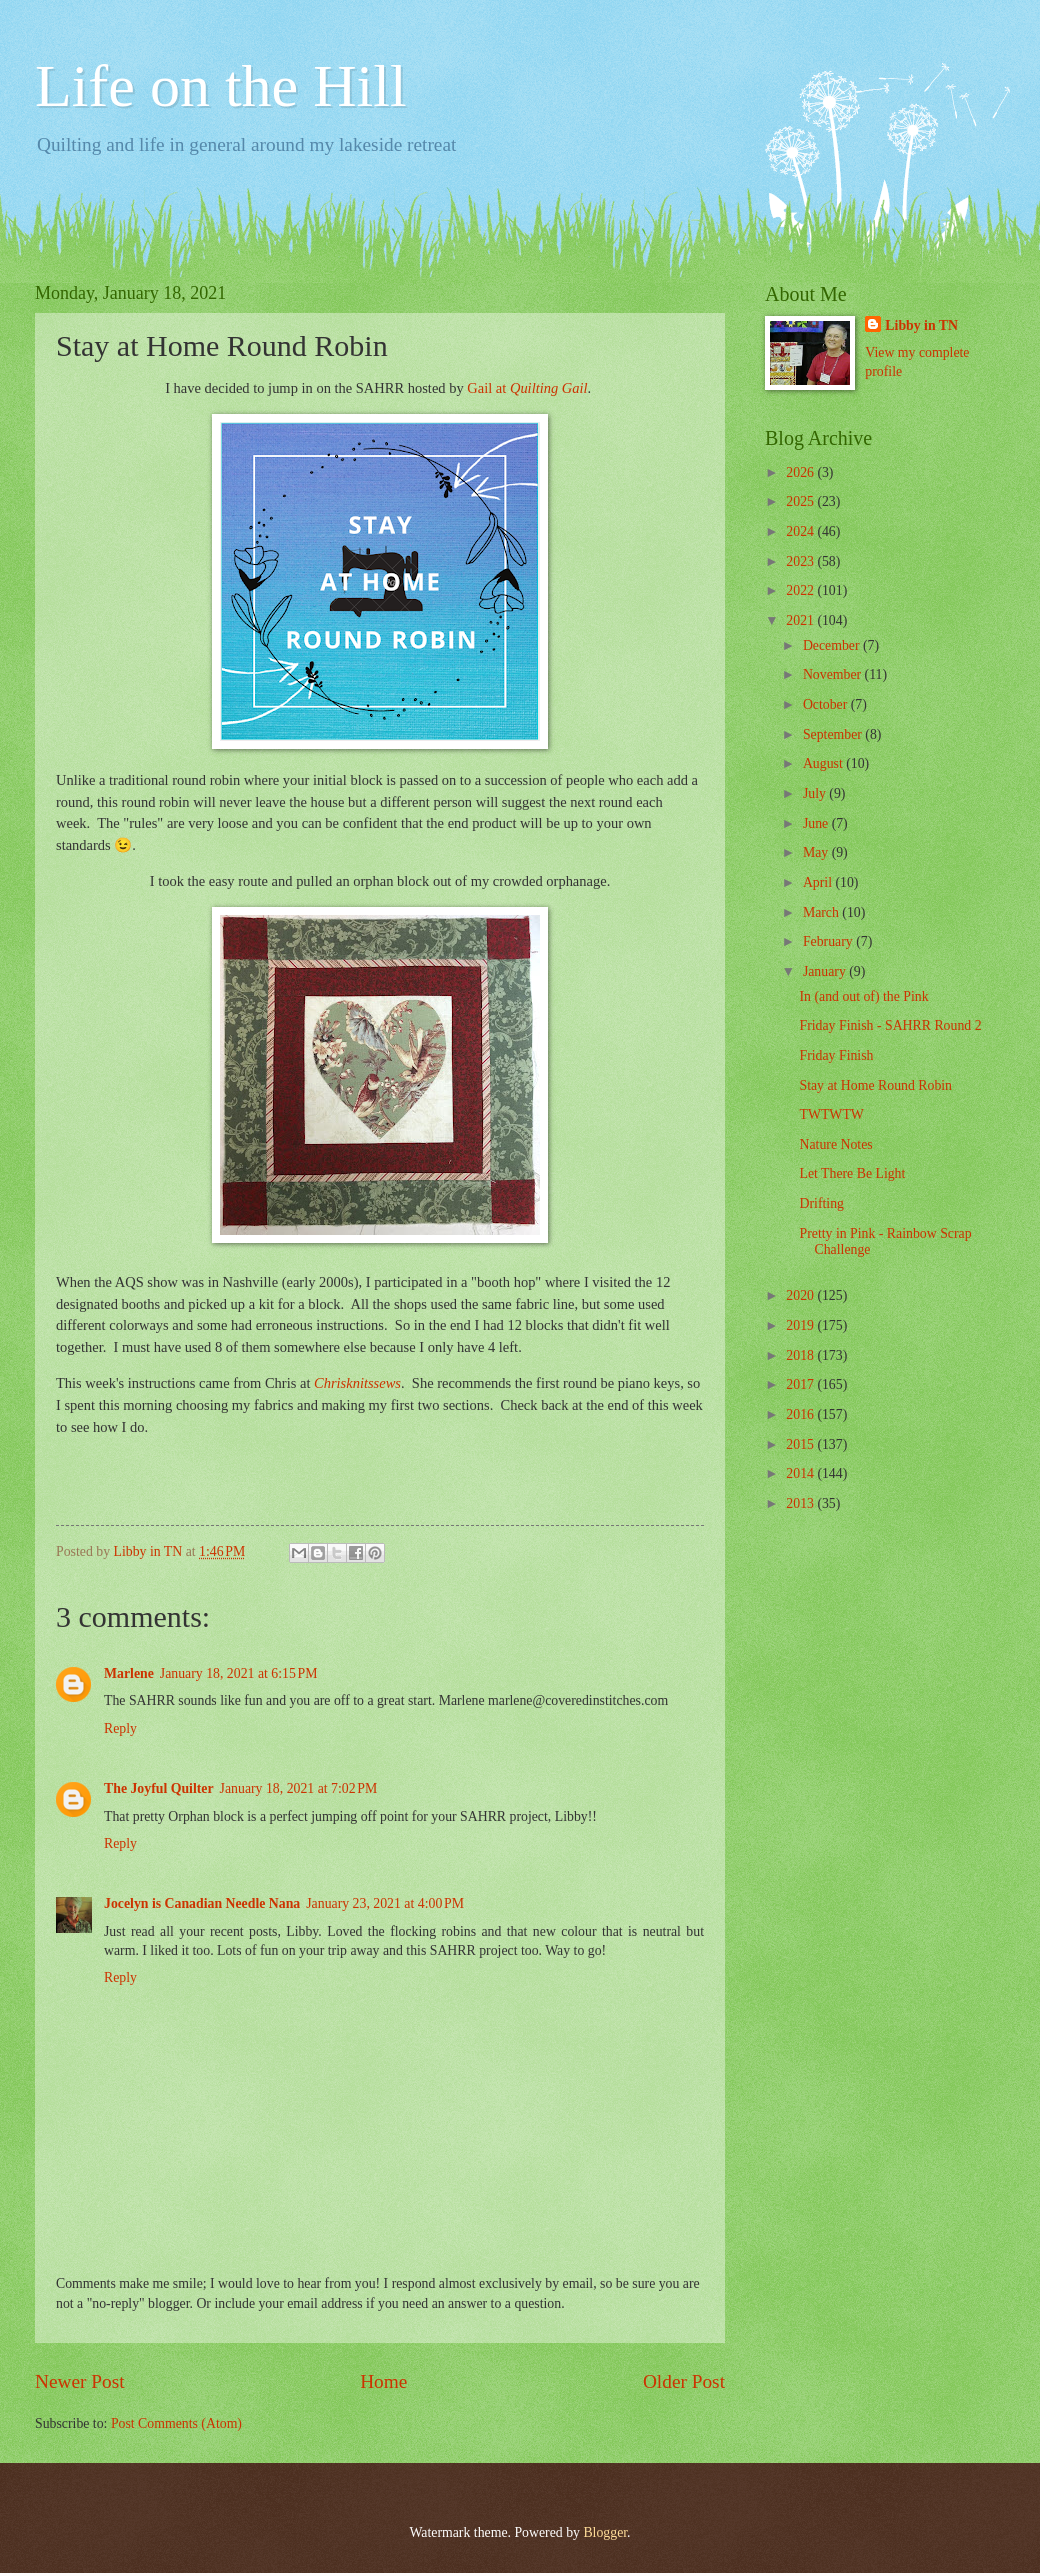 Image resolution: width=1040 pixels, height=2573 pixels. What do you see at coordinates (801, 1325) in the screenshot?
I see `2019` at bounding box center [801, 1325].